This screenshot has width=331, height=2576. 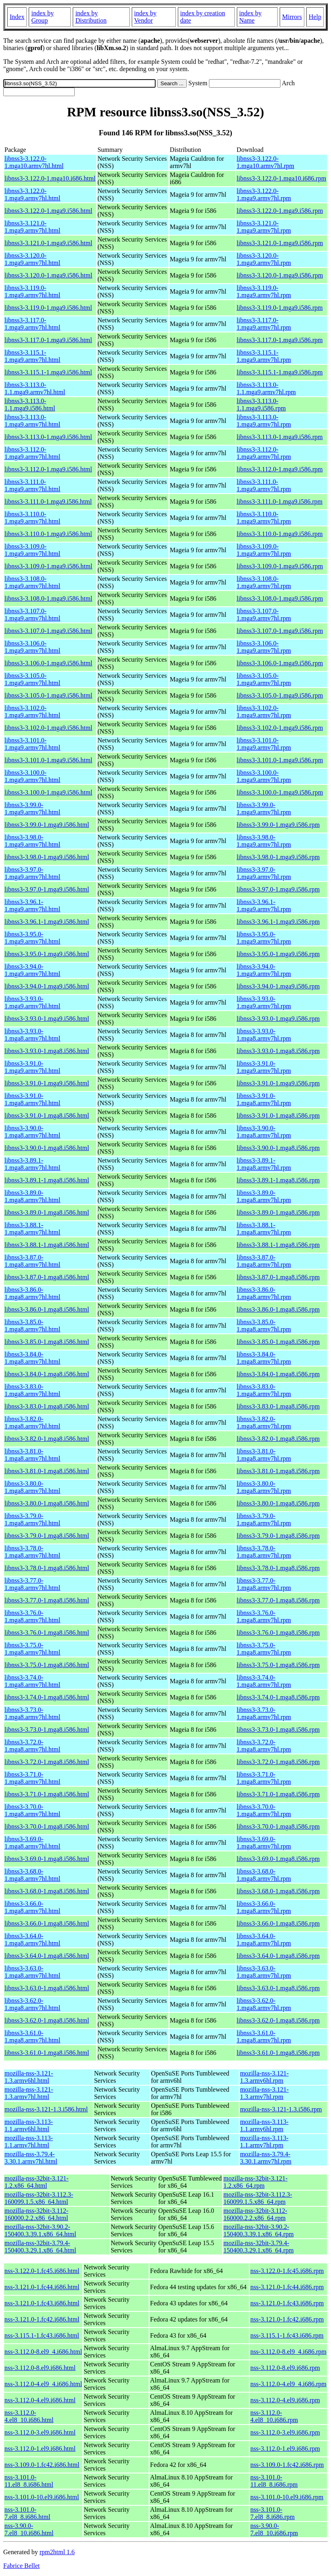 What do you see at coordinates (46, 1664) in the screenshot?
I see `libnss3-3.75.0-1.mga8.i586.html` at bounding box center [46, 1664].